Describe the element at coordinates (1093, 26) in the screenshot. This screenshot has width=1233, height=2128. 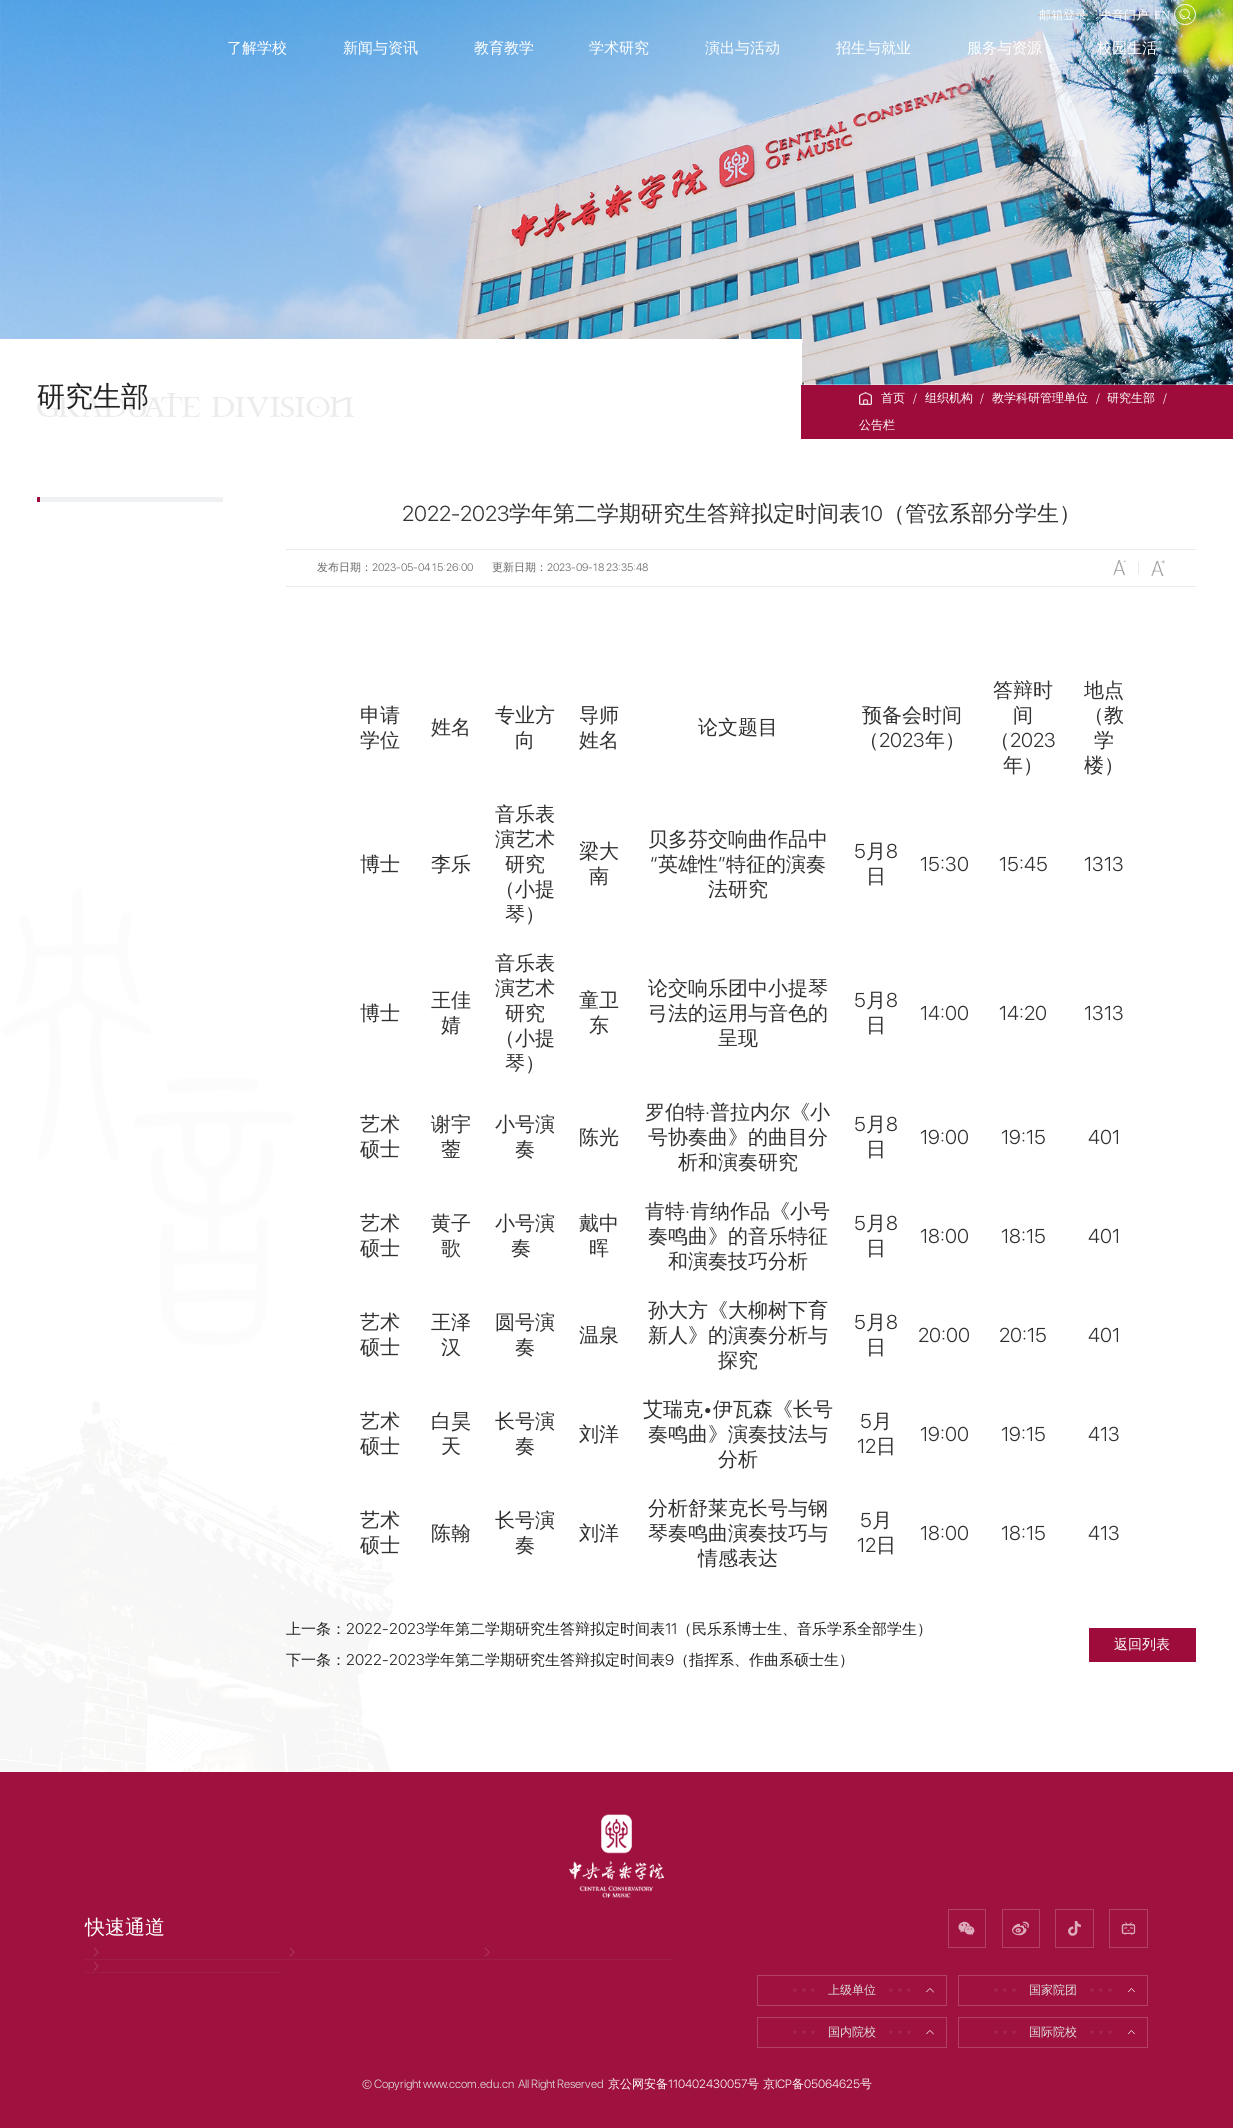
I see `央音门户` at that location.